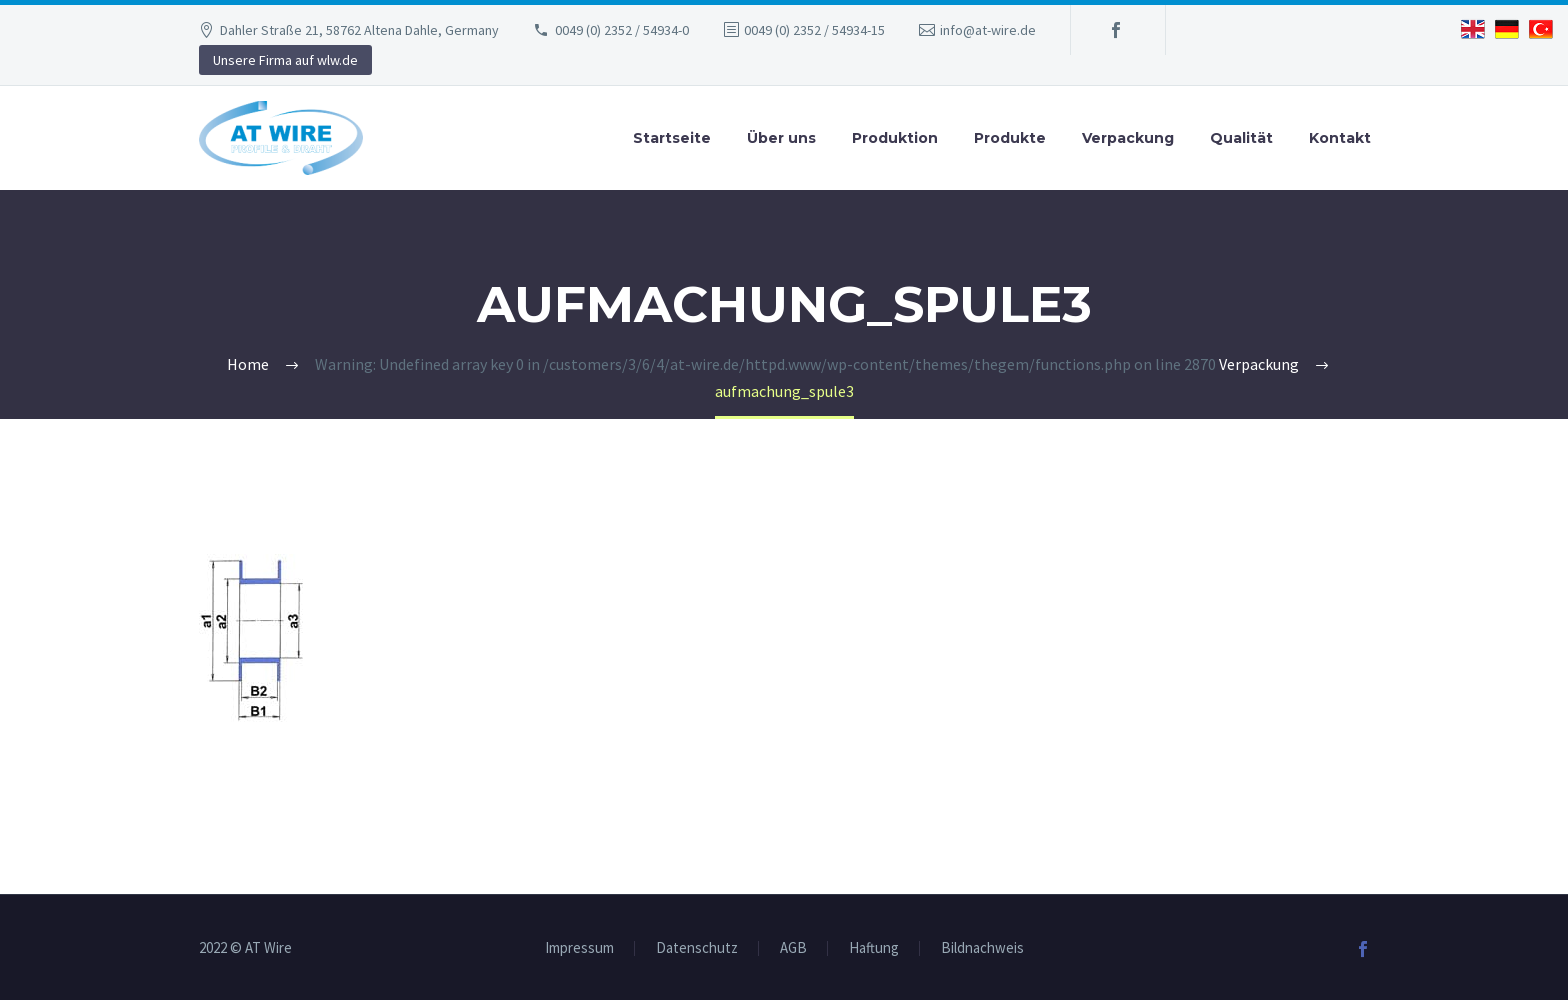  I want to click on Über uns, so click(781, 138).